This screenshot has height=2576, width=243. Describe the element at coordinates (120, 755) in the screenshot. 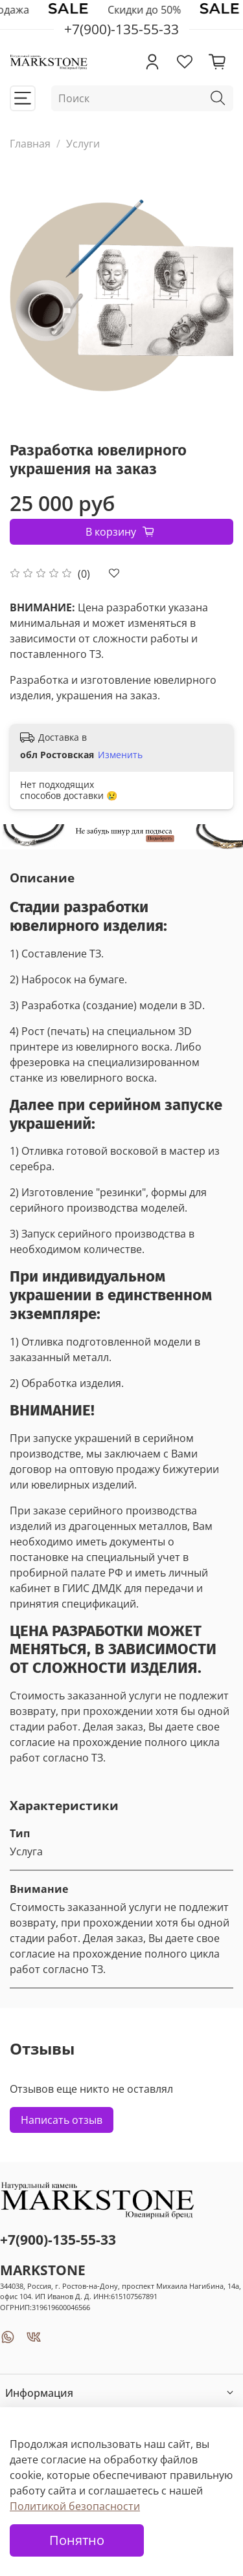

I see `Изменить` at that location.